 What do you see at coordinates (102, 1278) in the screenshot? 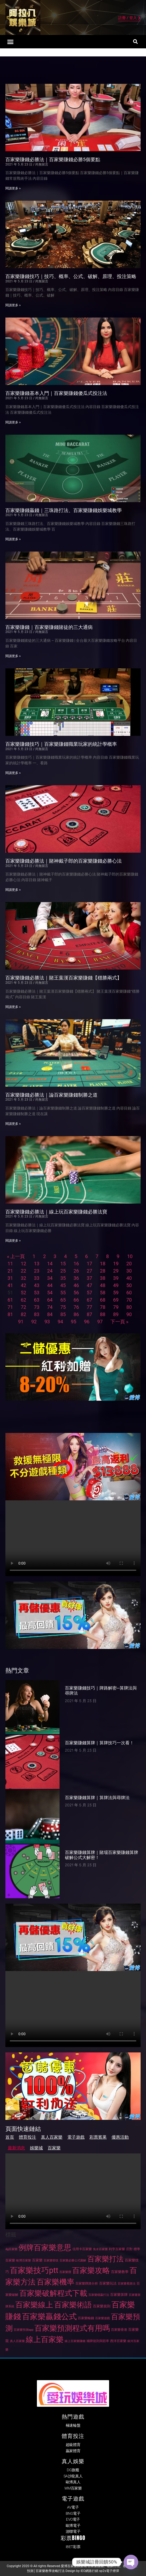
I see `38` at bounding box center [102, 1278].